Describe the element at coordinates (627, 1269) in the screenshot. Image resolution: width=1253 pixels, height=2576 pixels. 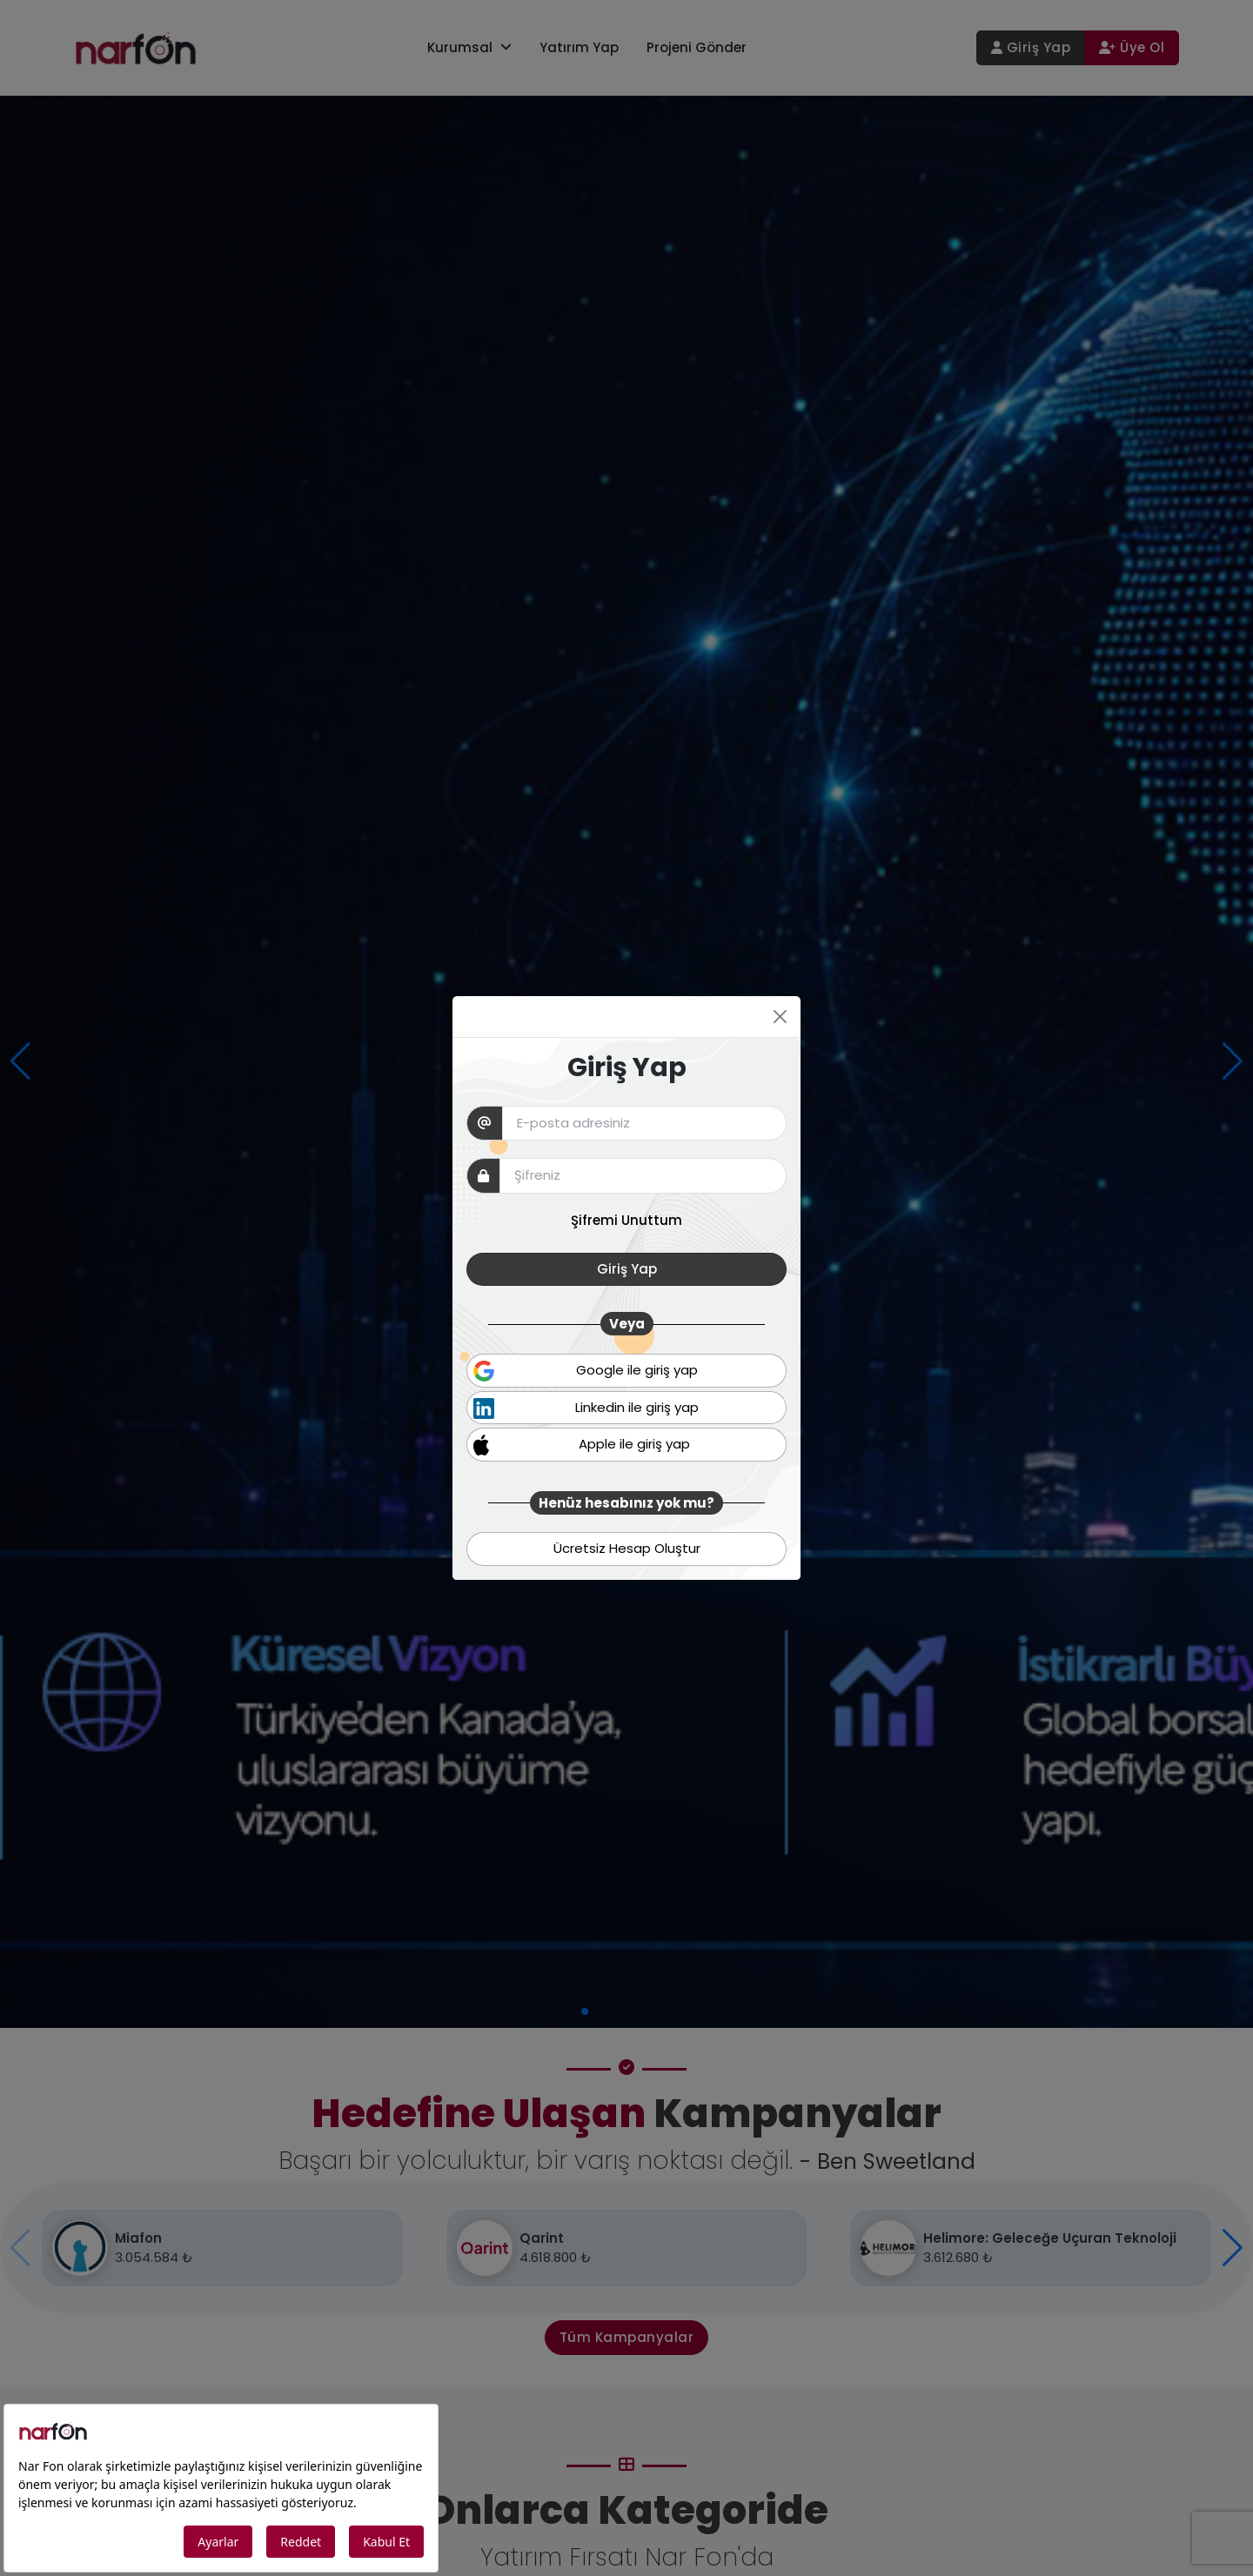
I see `Giriş Yap` at that location.